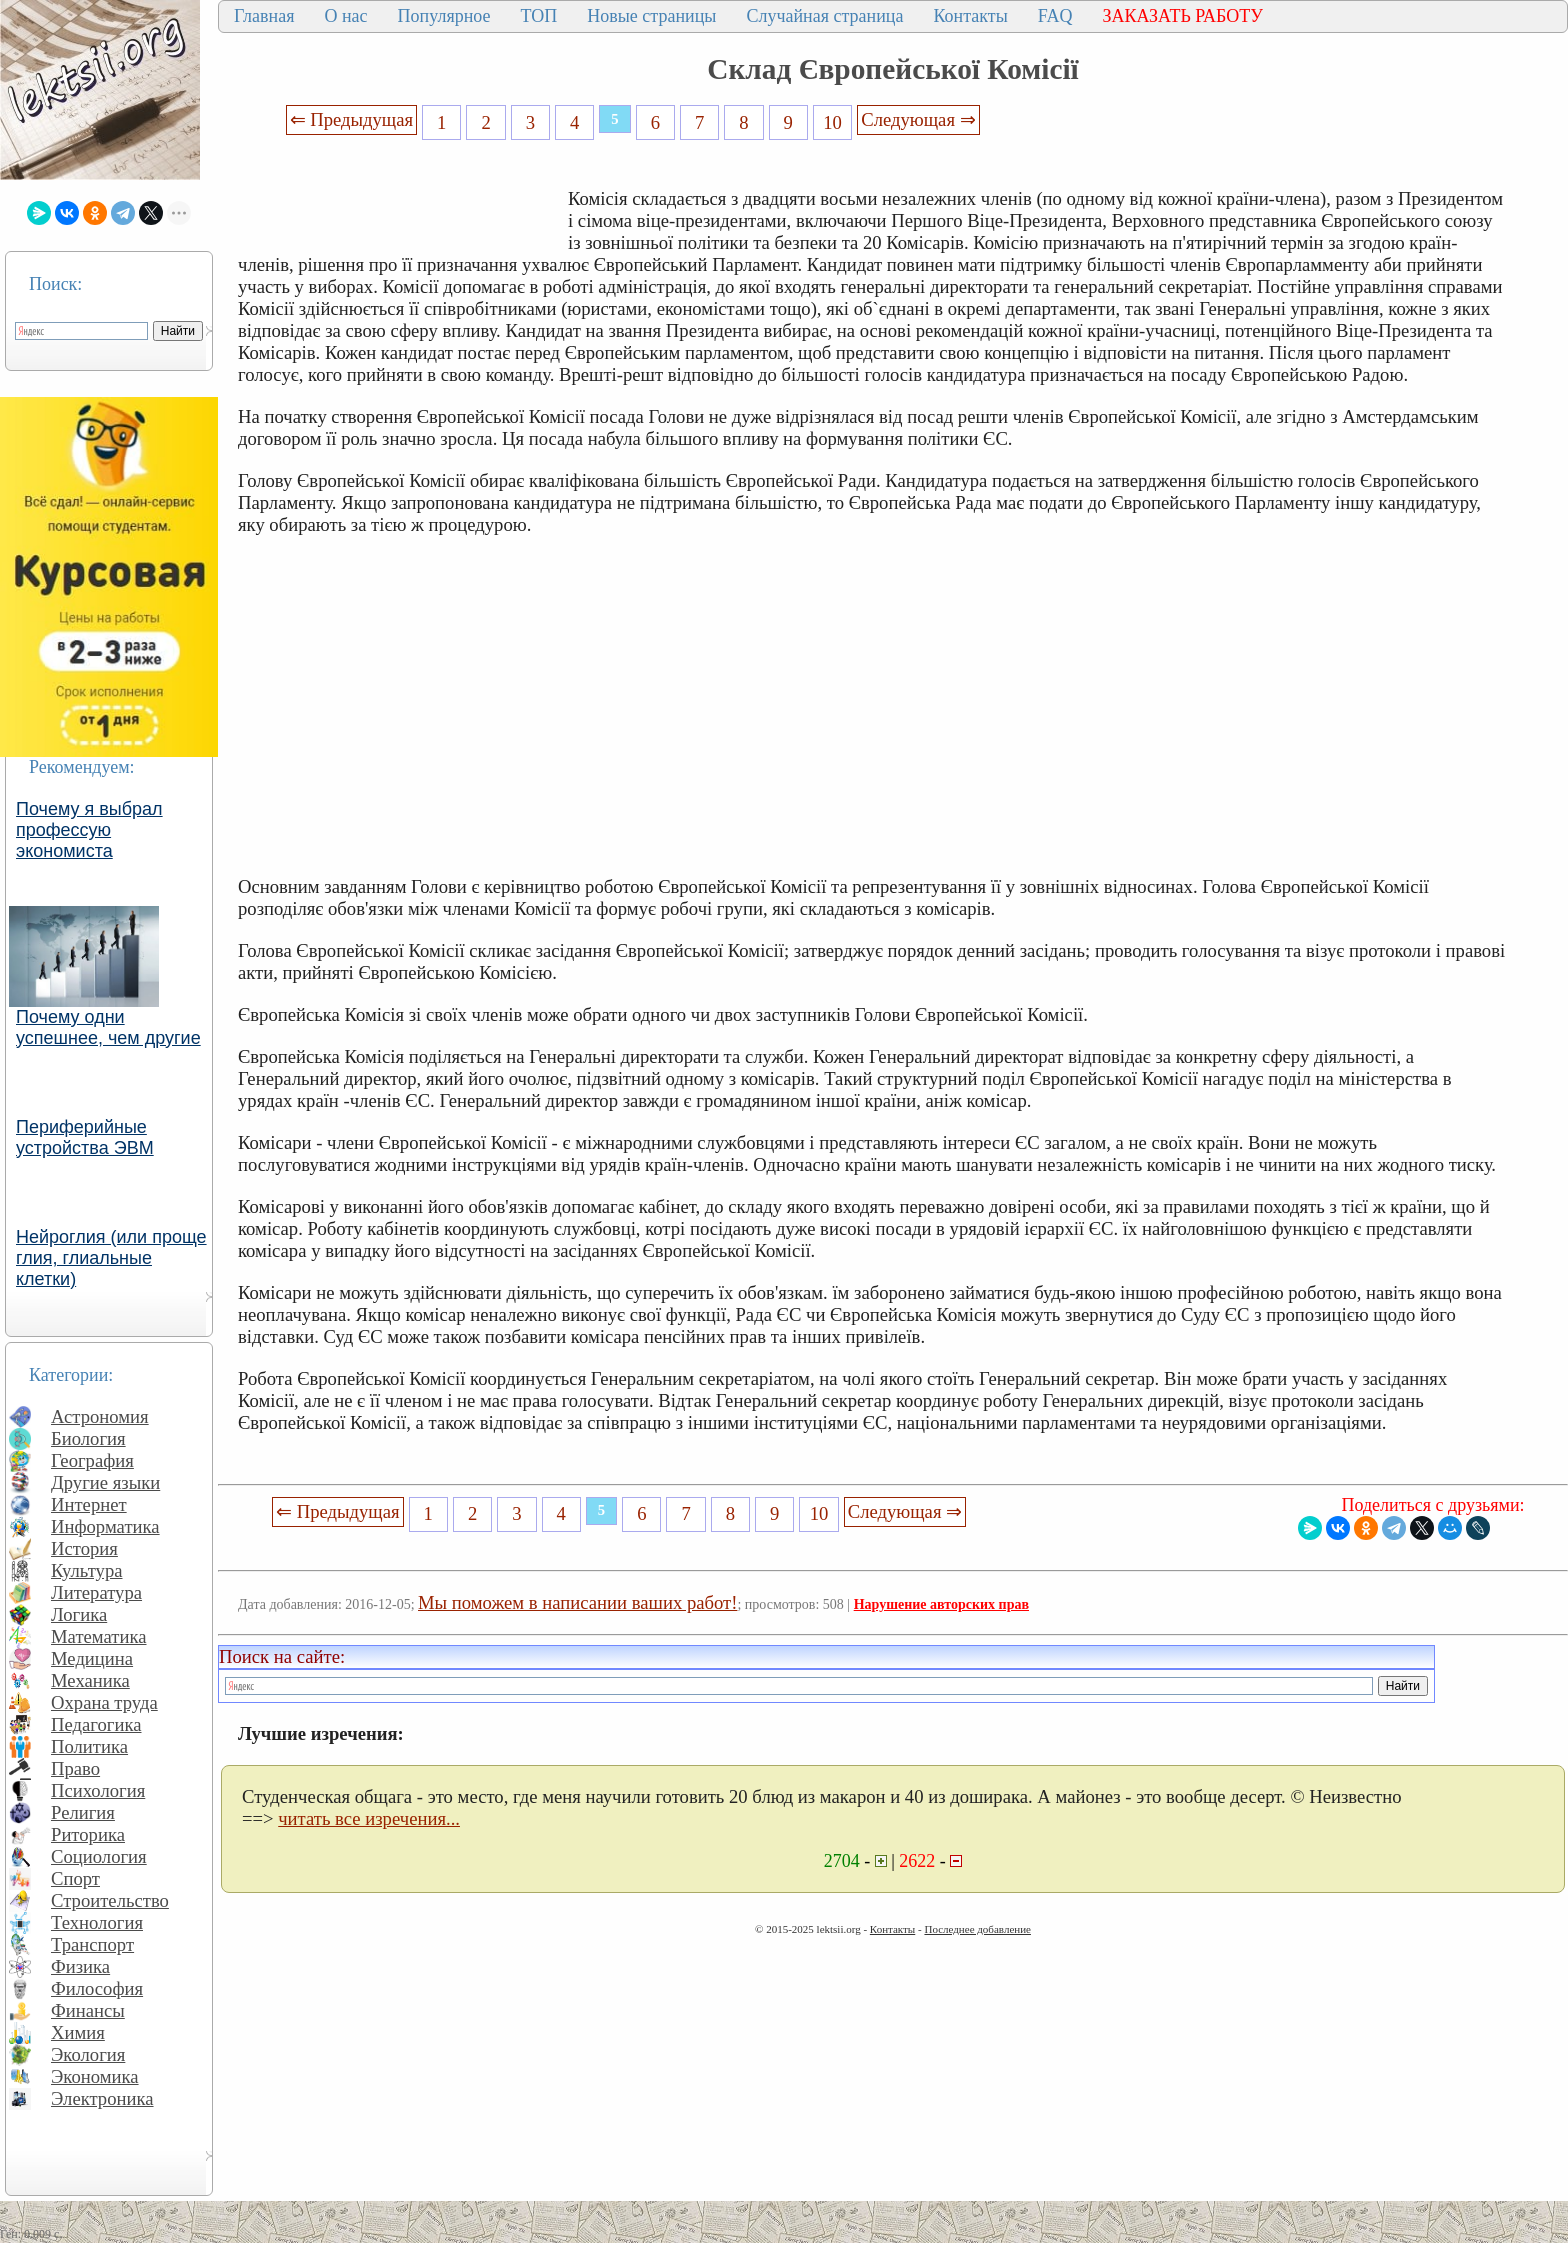 This screenshot has width=1568, height=2243. Describe the element at coordinates (98, 1790) in the screenshot. I see `Психология` at that location.